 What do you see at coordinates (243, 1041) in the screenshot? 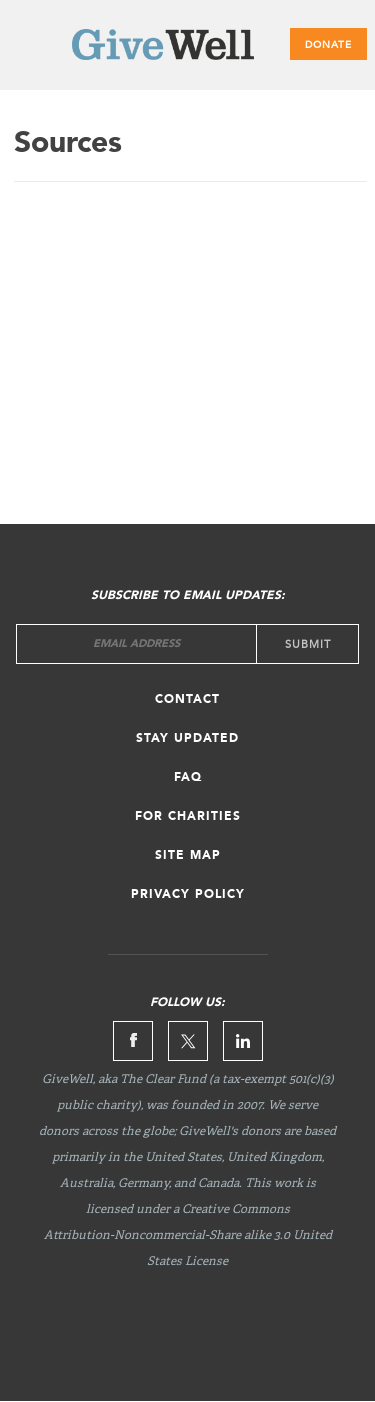
I see `Linkedin` at bounding box center [243, 1041].